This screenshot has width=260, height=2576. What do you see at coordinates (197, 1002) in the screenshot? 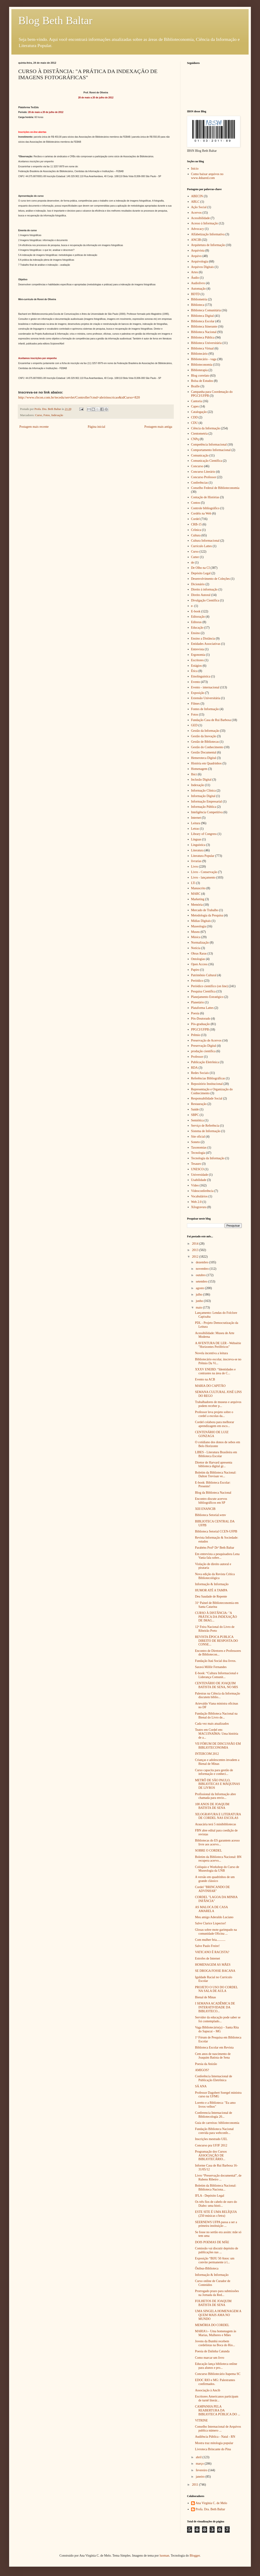
I see `Planetário` at bounding box center [197, 1002].